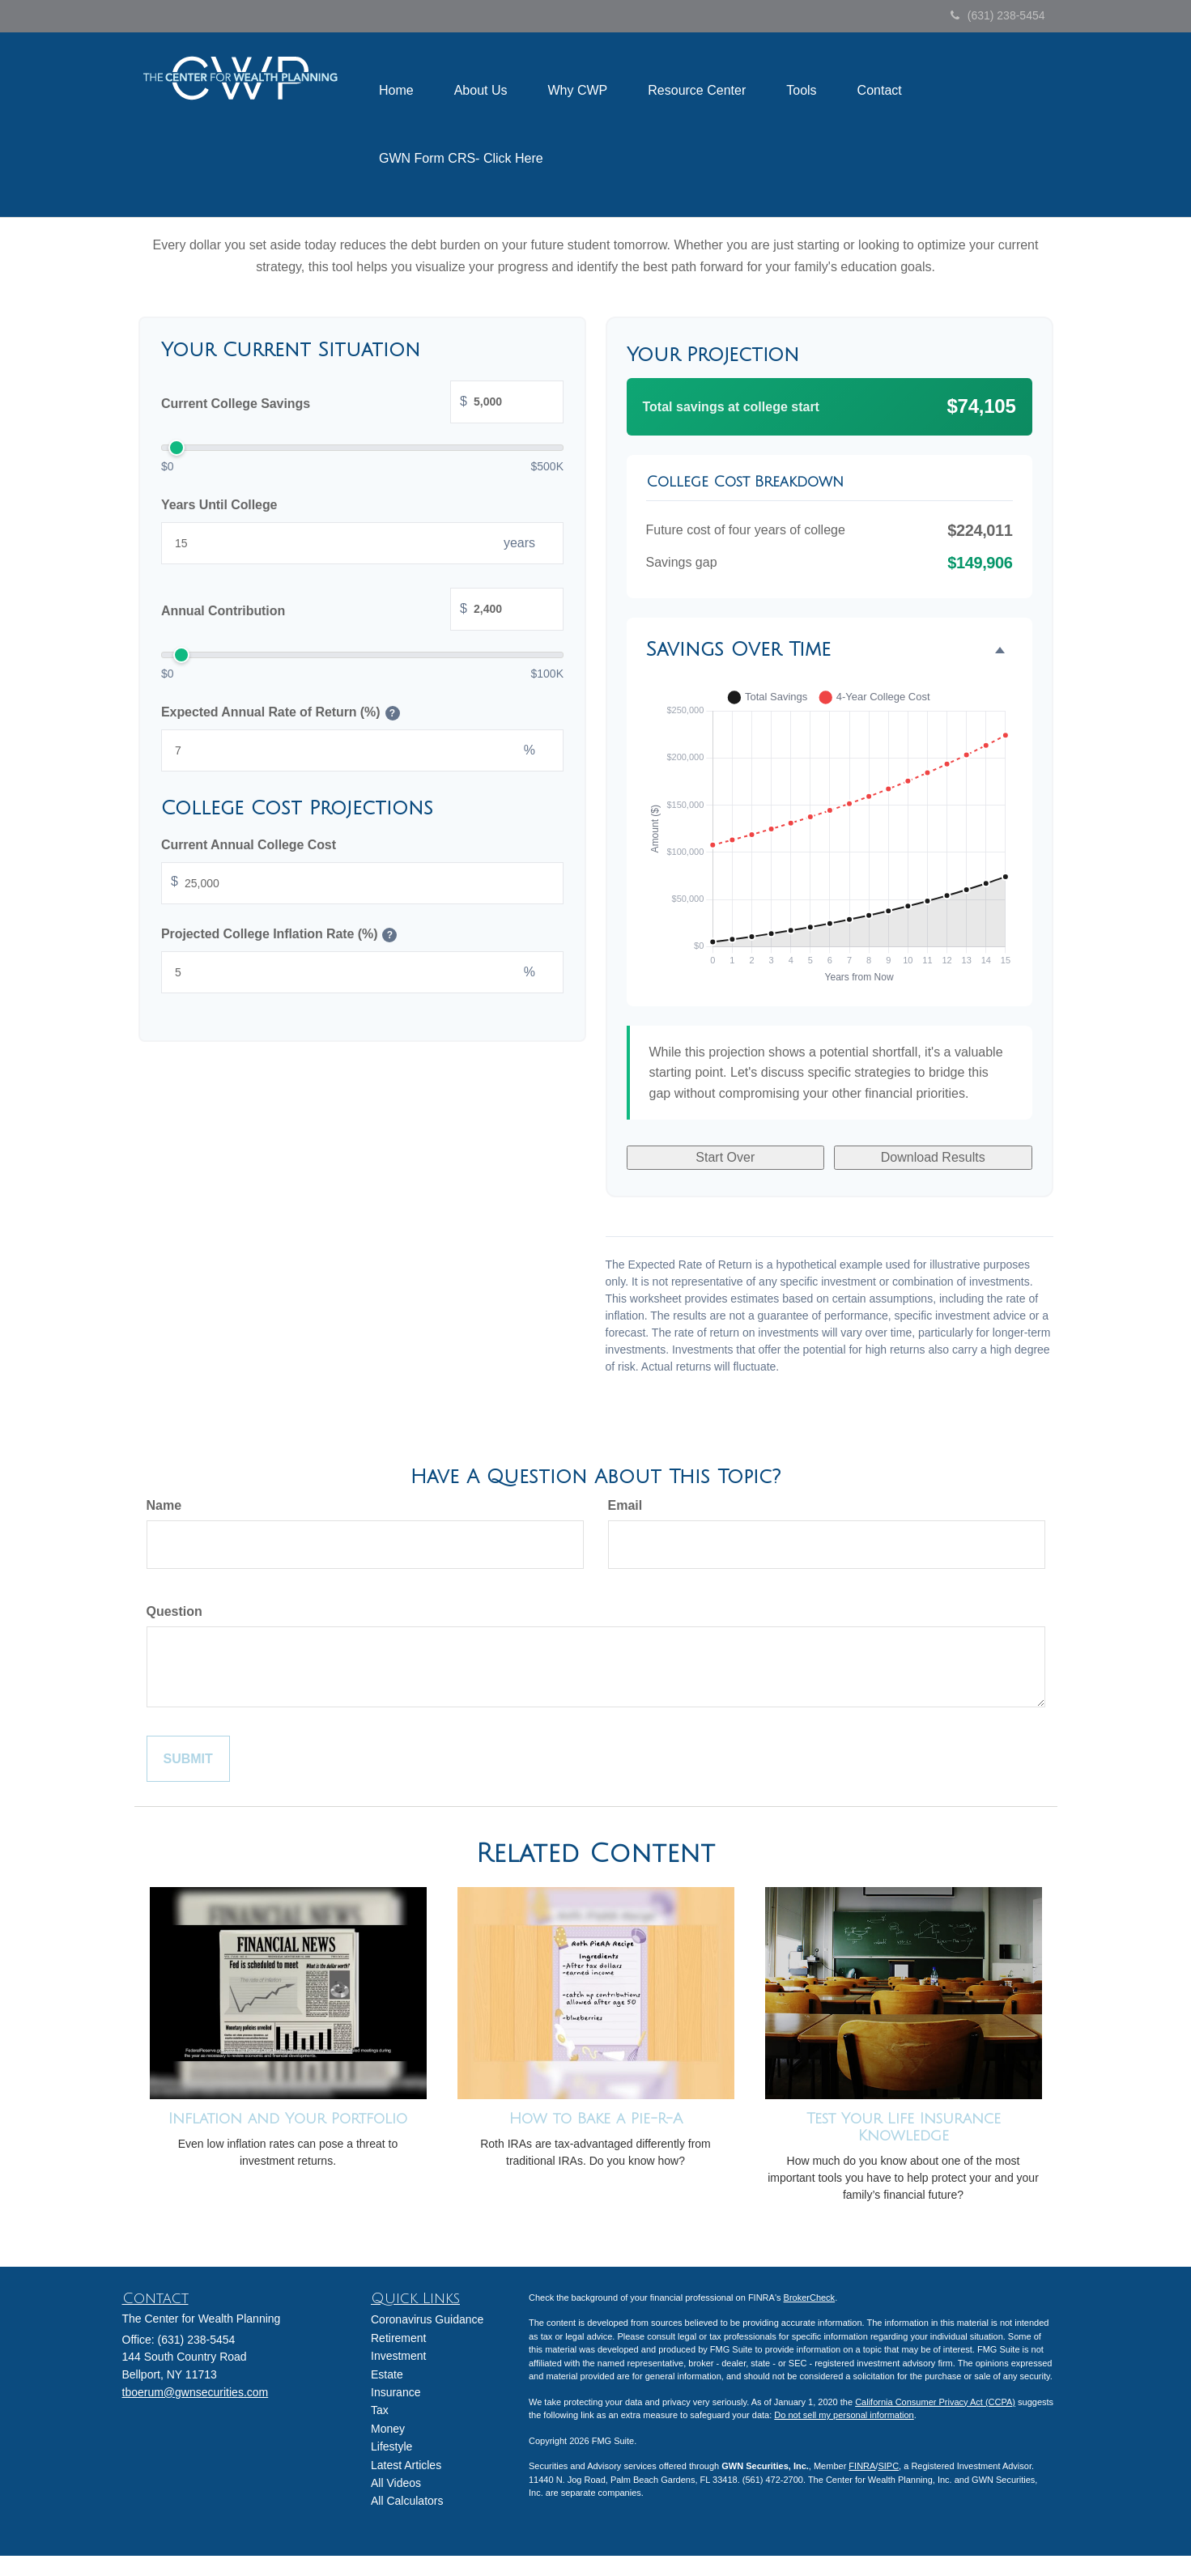 Image resolution: width=1191 pixels, height=2576 pixels. What do you see at coordinates (843, 2415) in the screenshot?
I see `Do not sell my personal information` at bounding box center [843, 2415].